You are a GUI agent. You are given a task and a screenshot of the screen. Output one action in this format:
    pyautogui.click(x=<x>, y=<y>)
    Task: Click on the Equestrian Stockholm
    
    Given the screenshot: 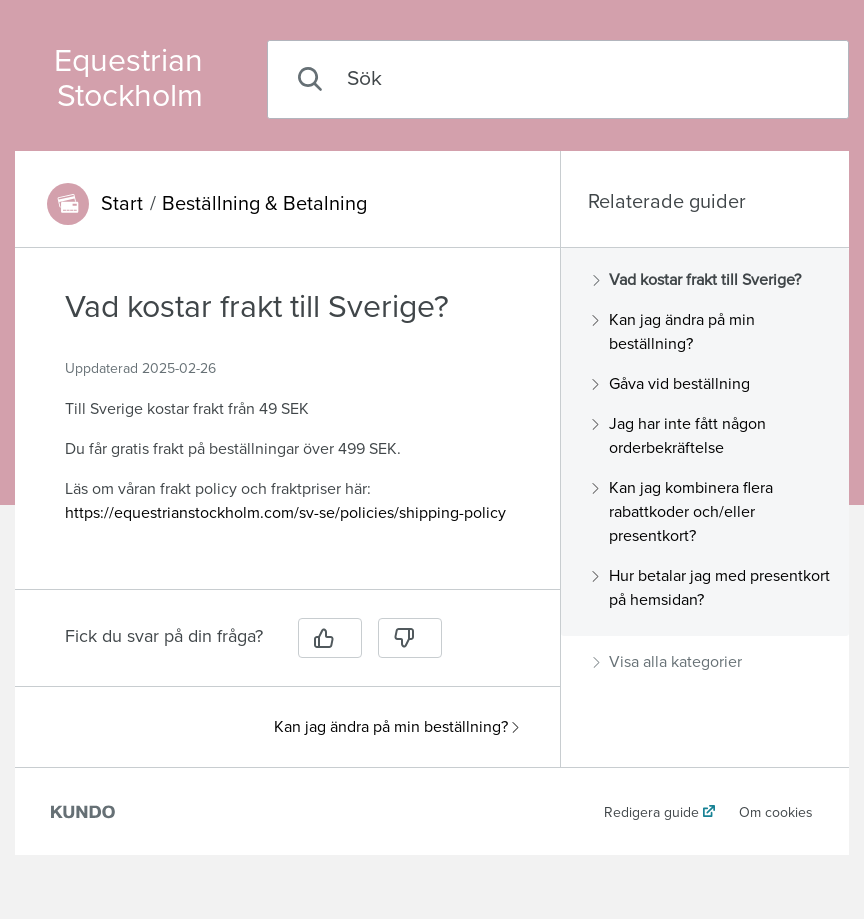 What is the action you would take?
    pyautogui.click(x=128, y=79)
    